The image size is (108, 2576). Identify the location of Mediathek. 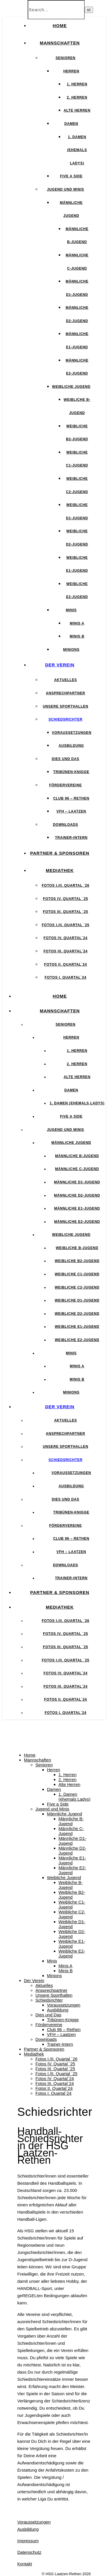
(60, 870).